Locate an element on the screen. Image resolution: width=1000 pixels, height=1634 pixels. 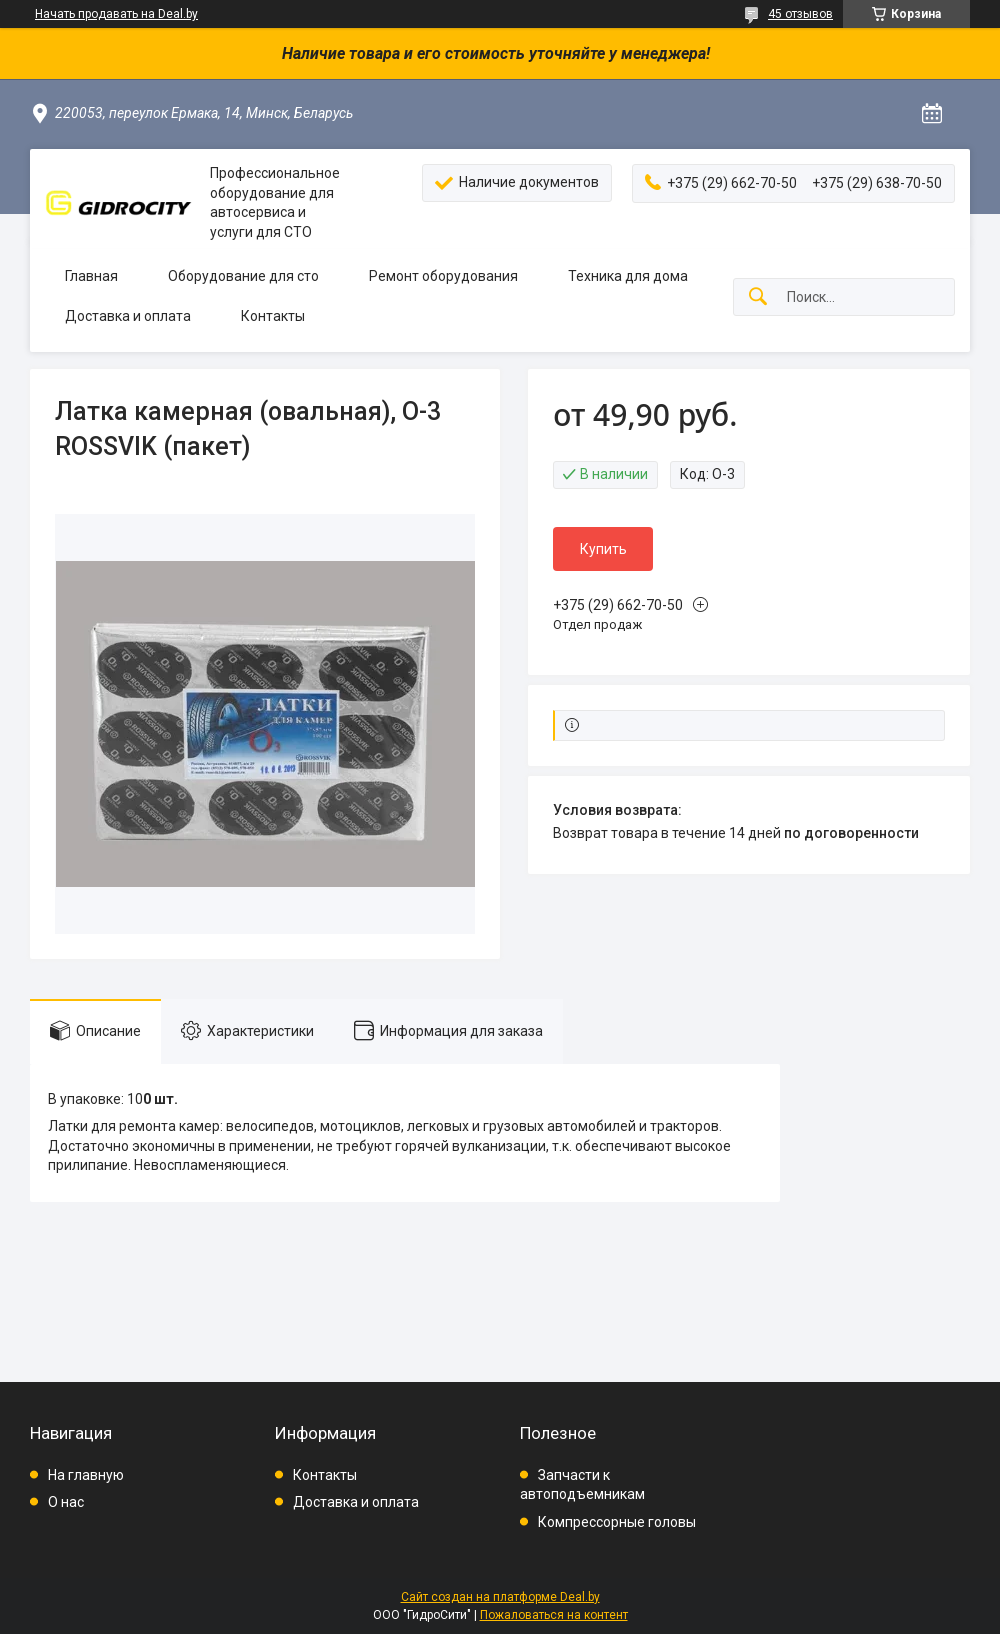
Купить is located at coordinates (603, 549).